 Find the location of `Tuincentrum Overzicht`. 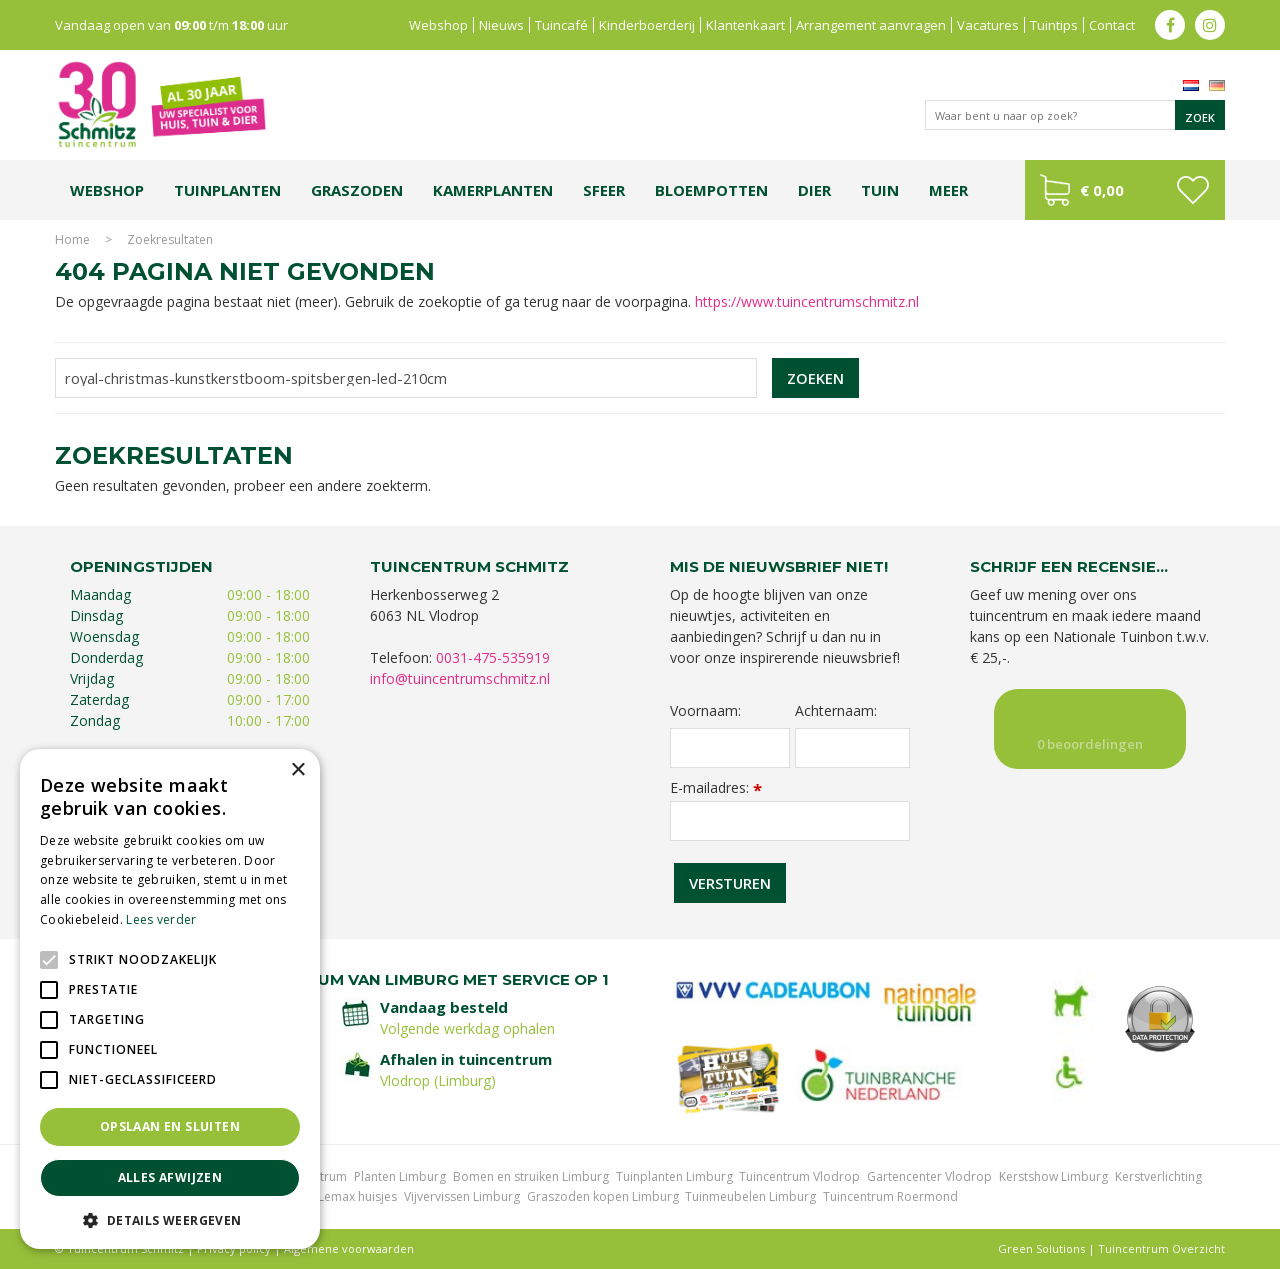

Tuincentrum Overzicht is located at coordinates (1161, 1248).